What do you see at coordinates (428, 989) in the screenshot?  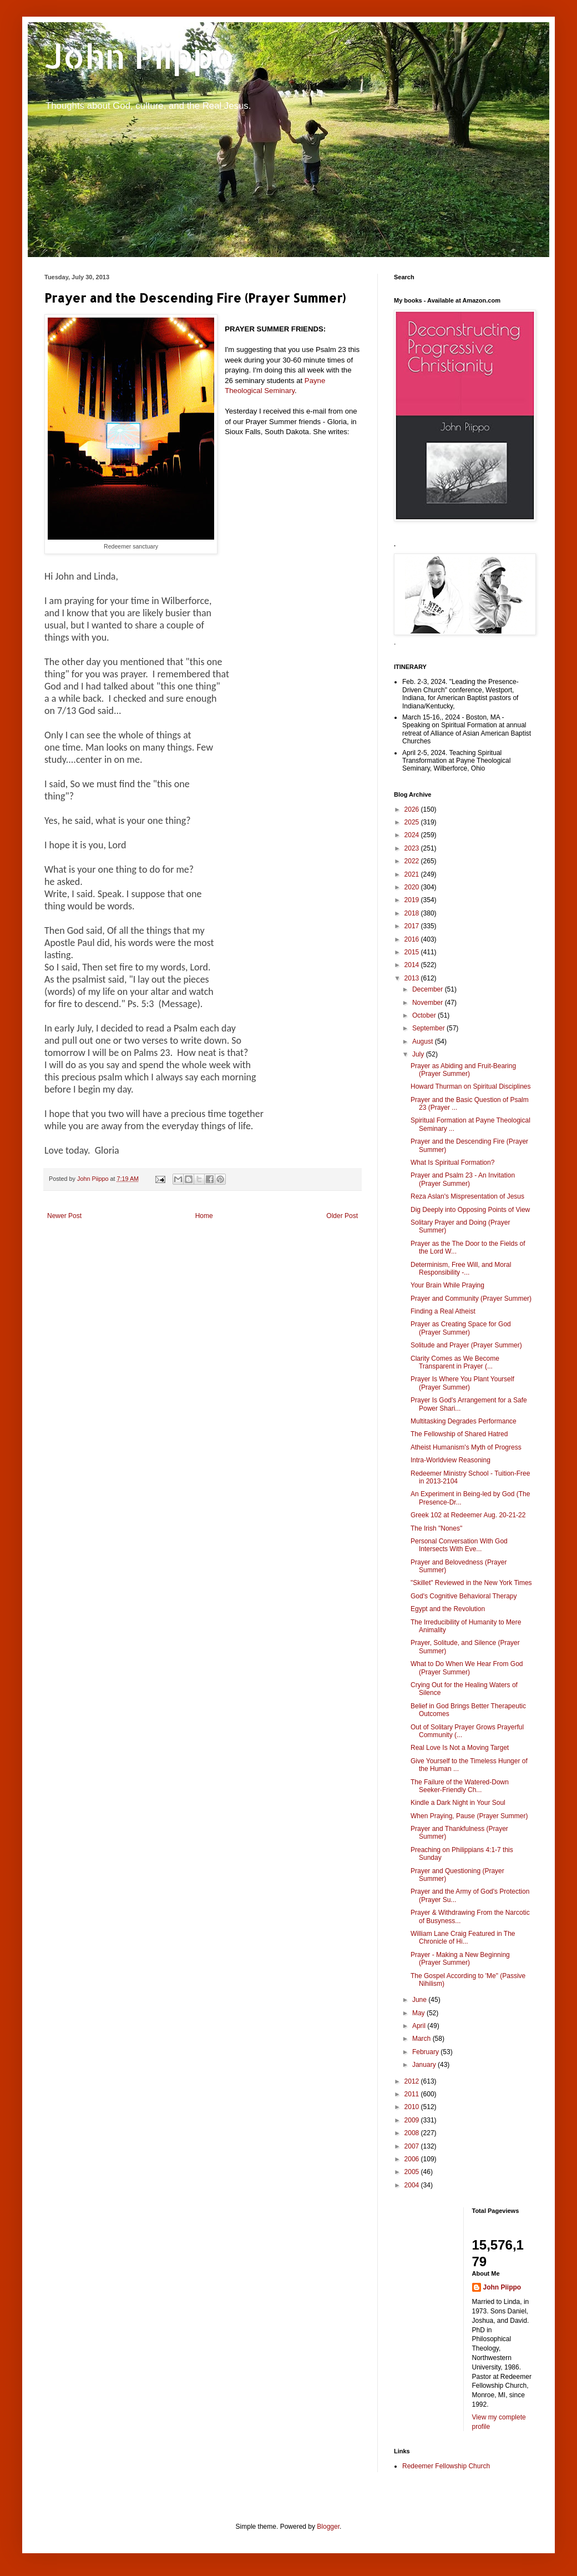 I see `December` at bounding box center [428, 989].